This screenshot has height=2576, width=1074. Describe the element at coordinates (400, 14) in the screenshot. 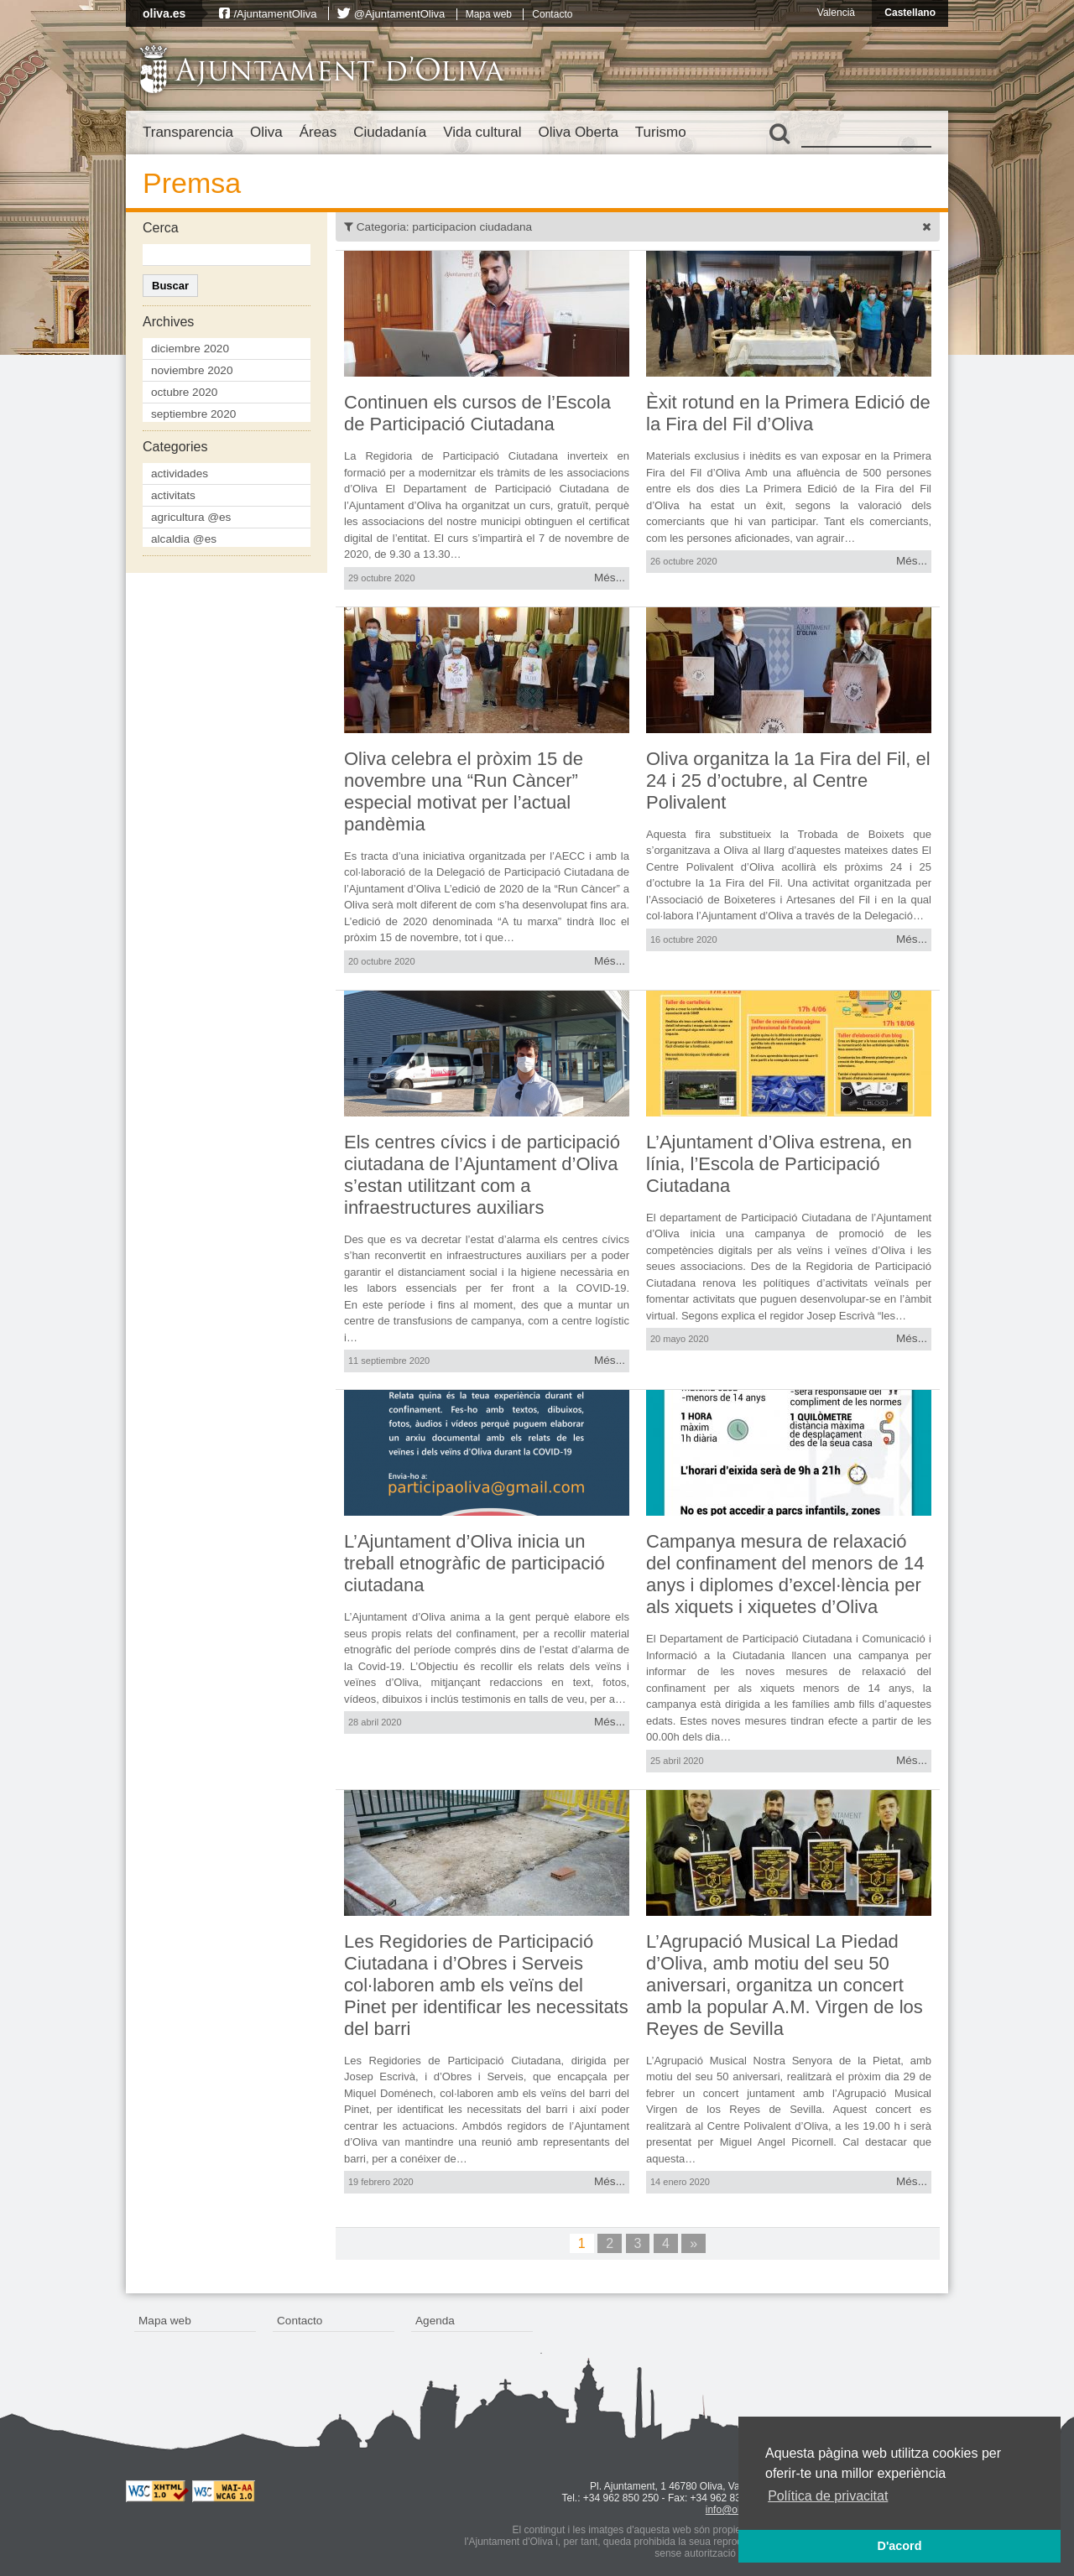

I see `@AjuntamentOliva` at that location.